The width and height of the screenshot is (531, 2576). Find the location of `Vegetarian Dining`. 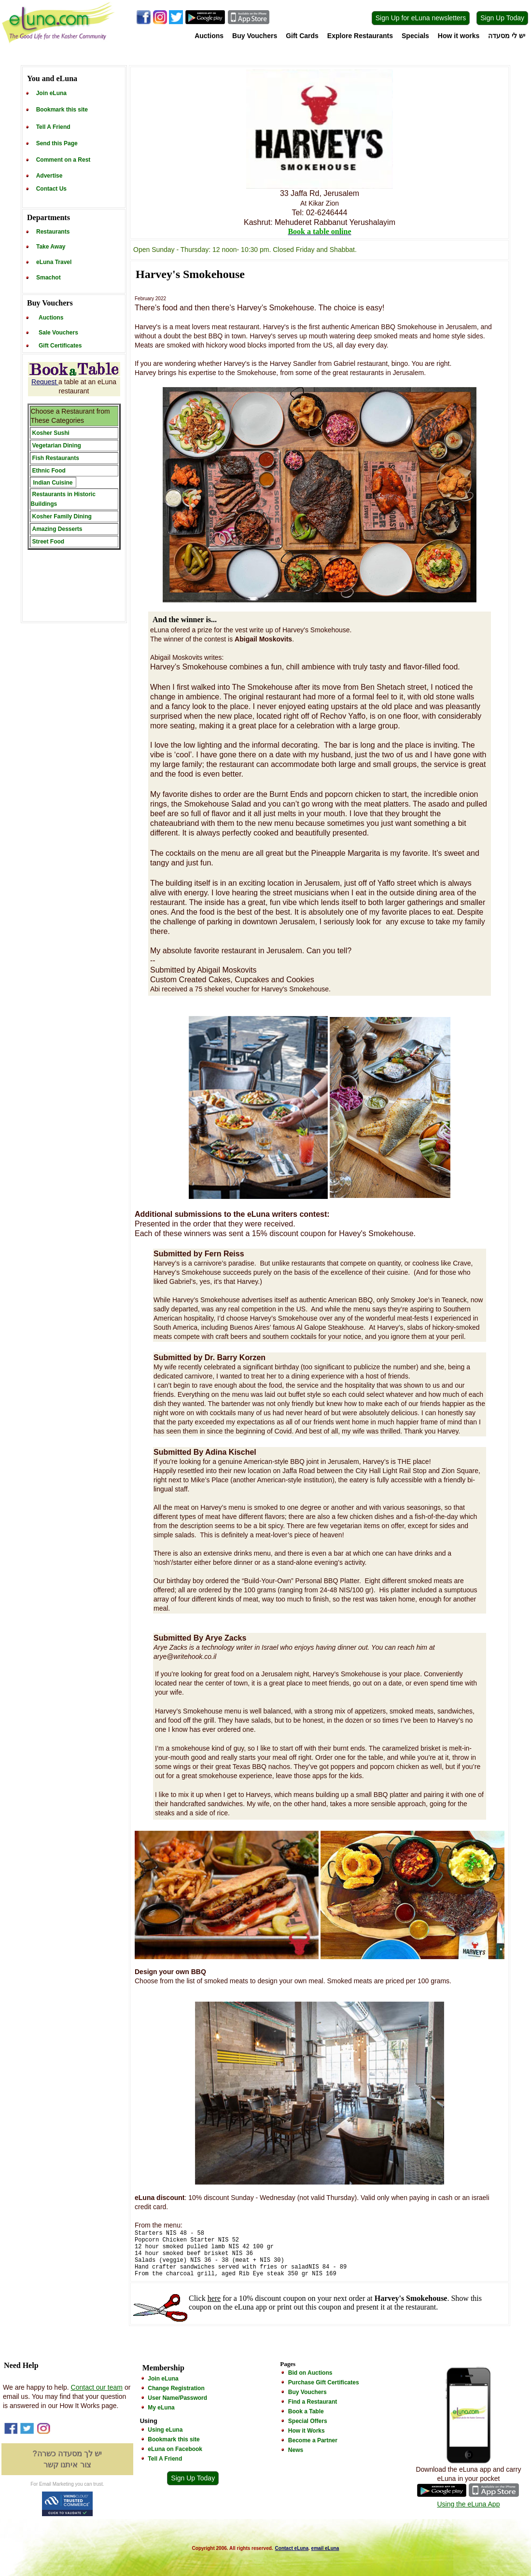

Vegetarian Dining is located at coordinates (56, 445).